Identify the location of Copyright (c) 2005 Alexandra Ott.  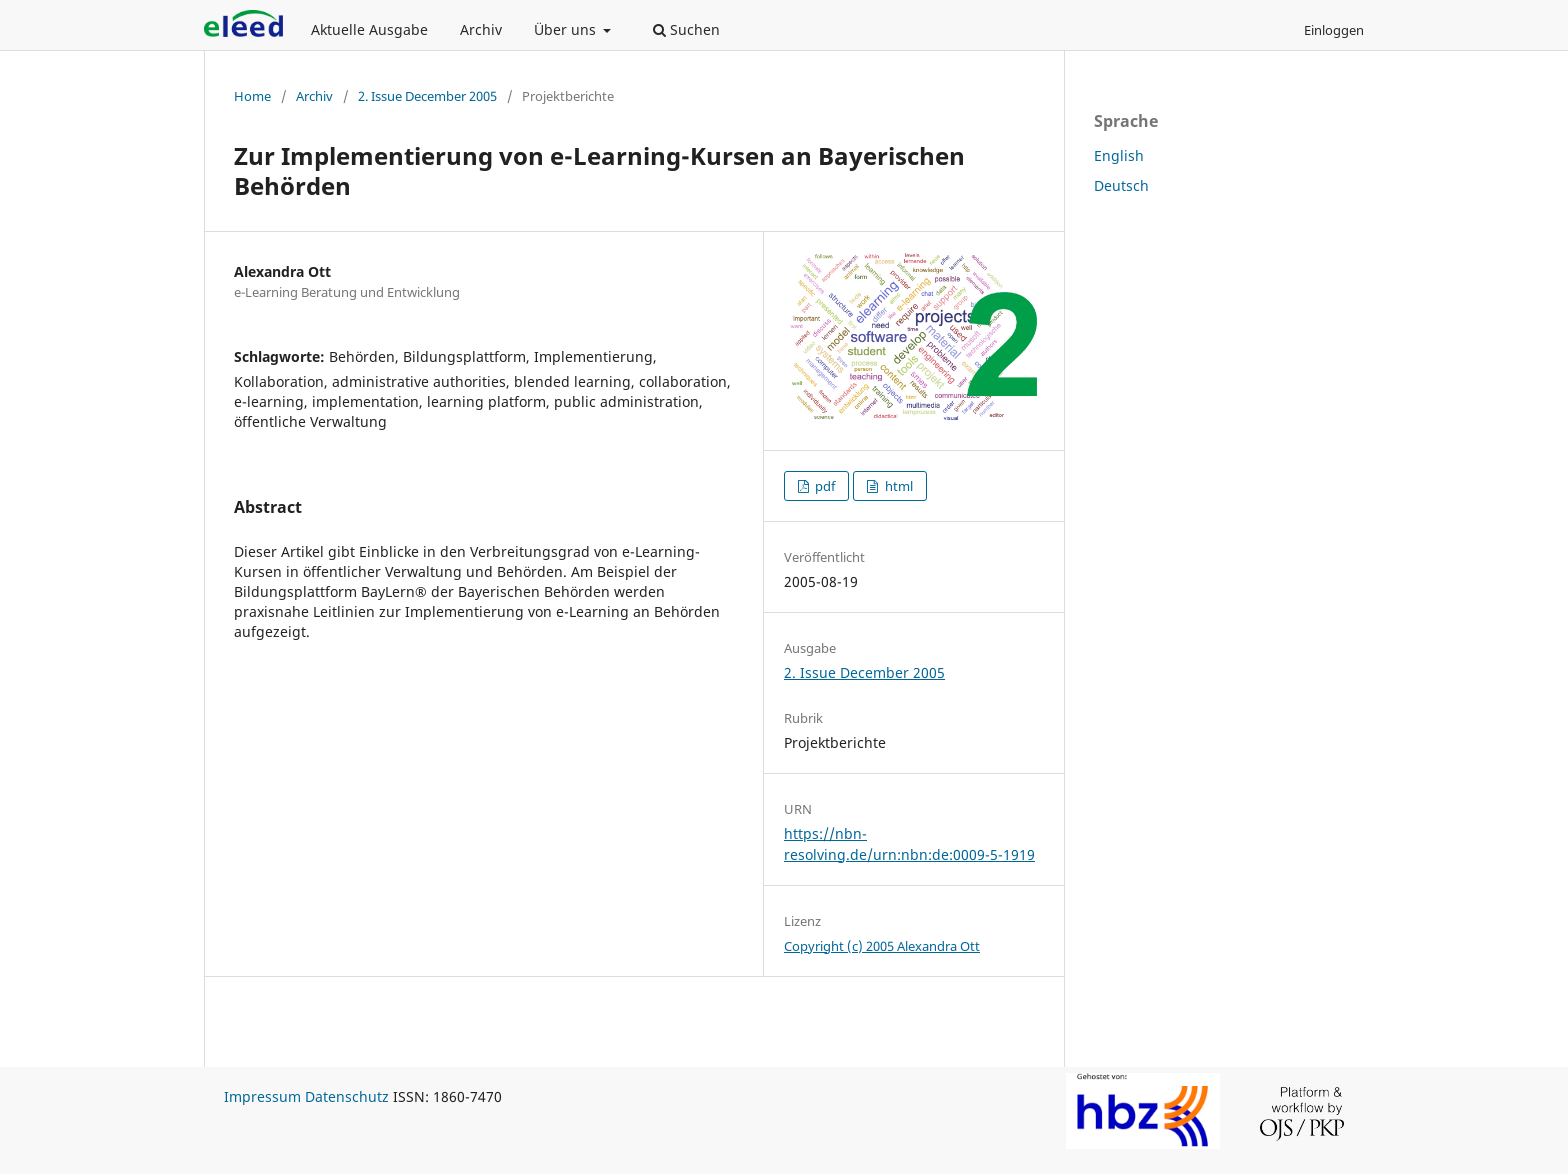
(882, 946).